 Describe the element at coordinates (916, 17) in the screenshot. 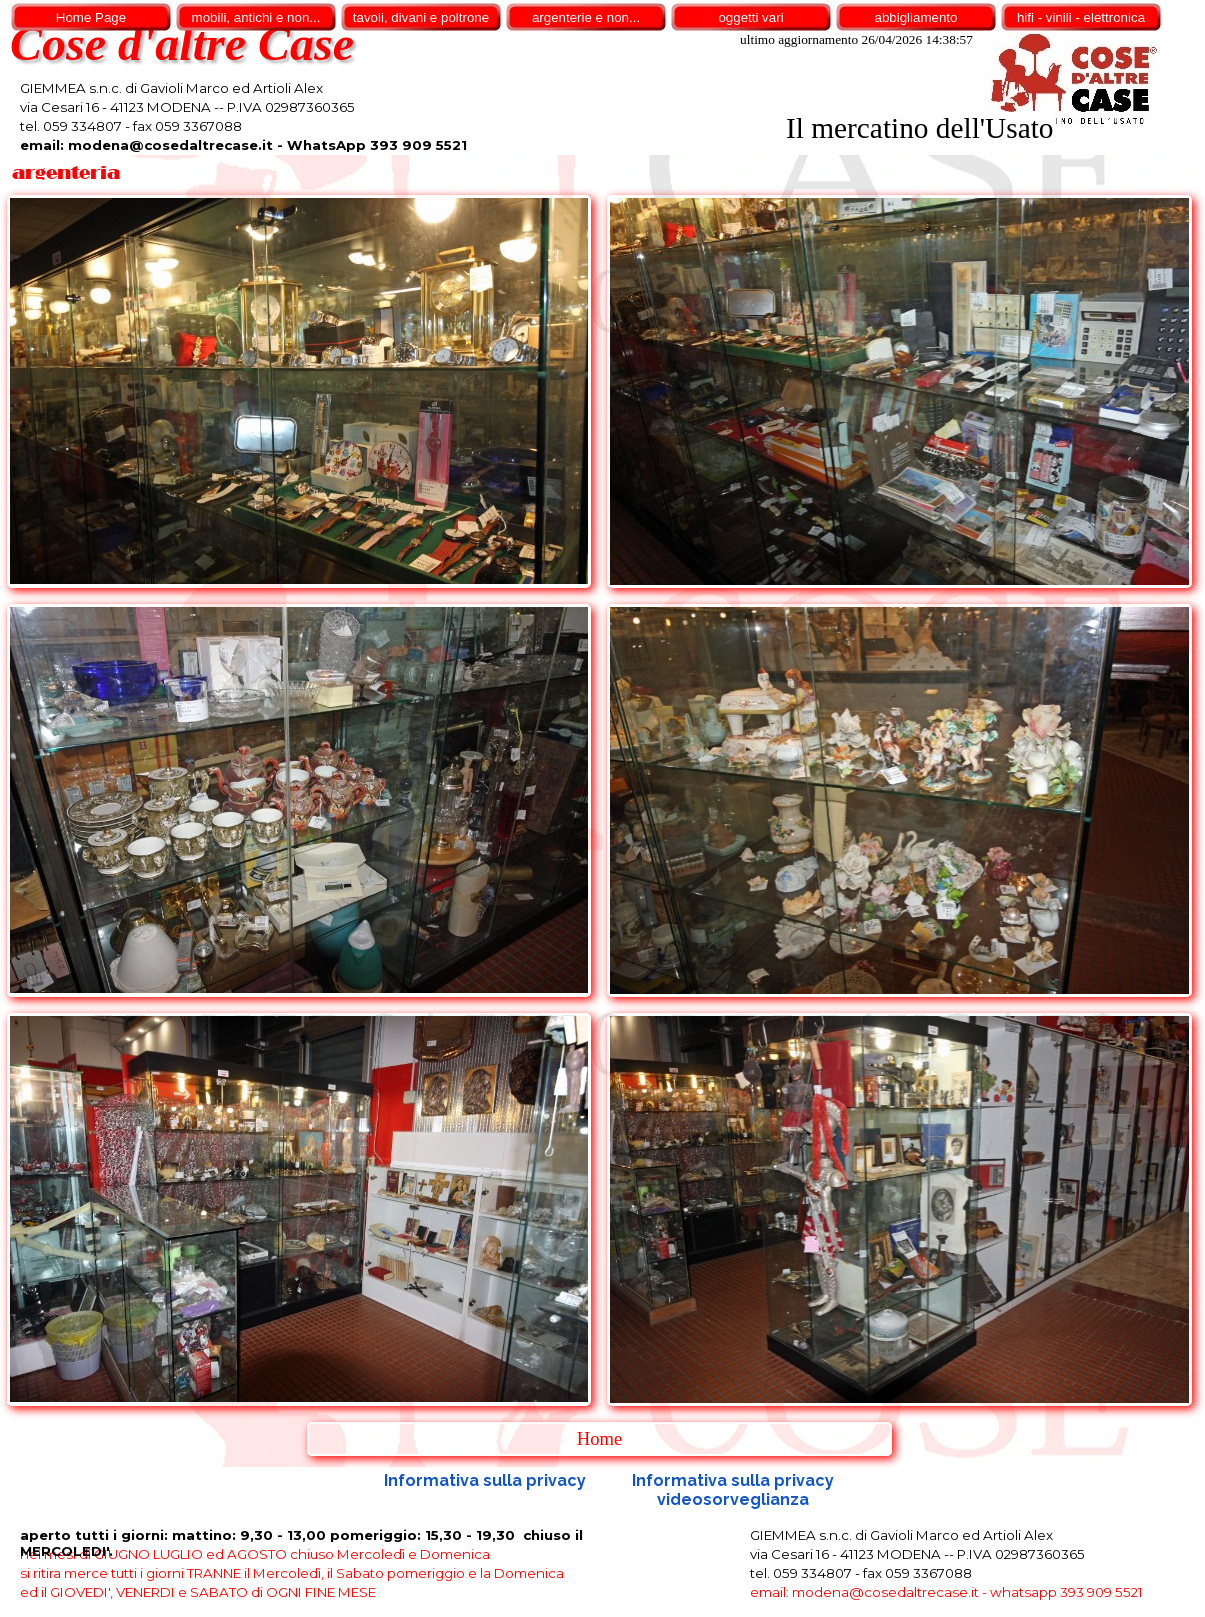

I see `abbigliamento` at that location.